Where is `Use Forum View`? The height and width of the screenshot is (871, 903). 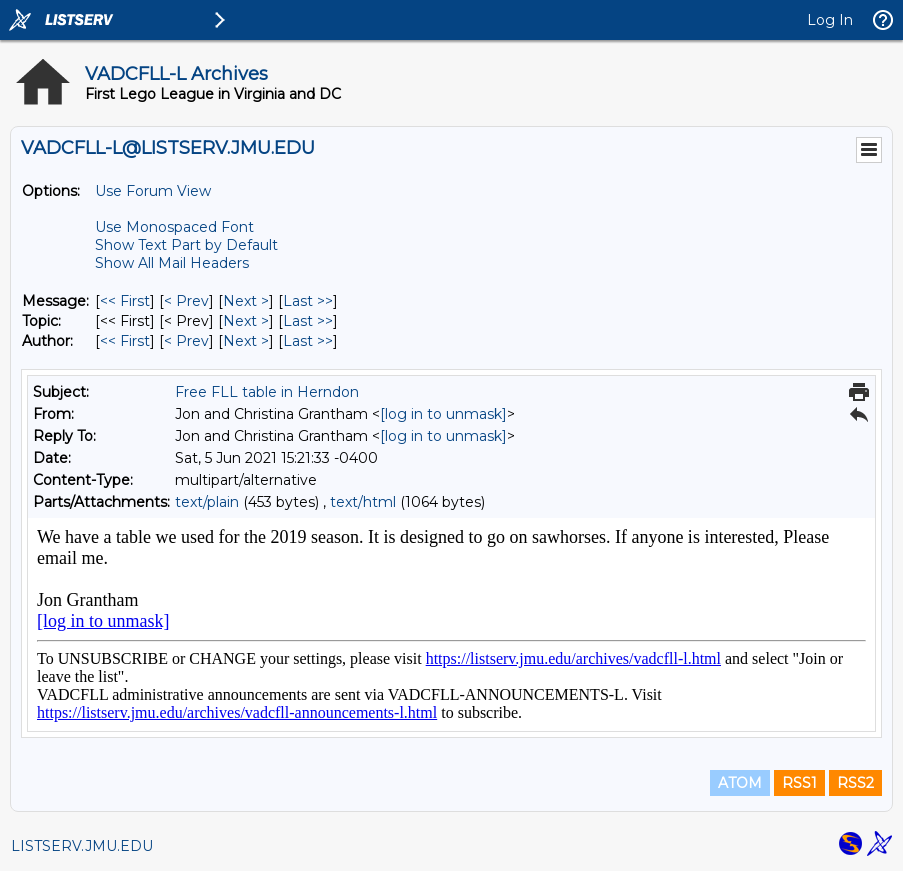 Use Forum View is located at coordinates (153, 191).